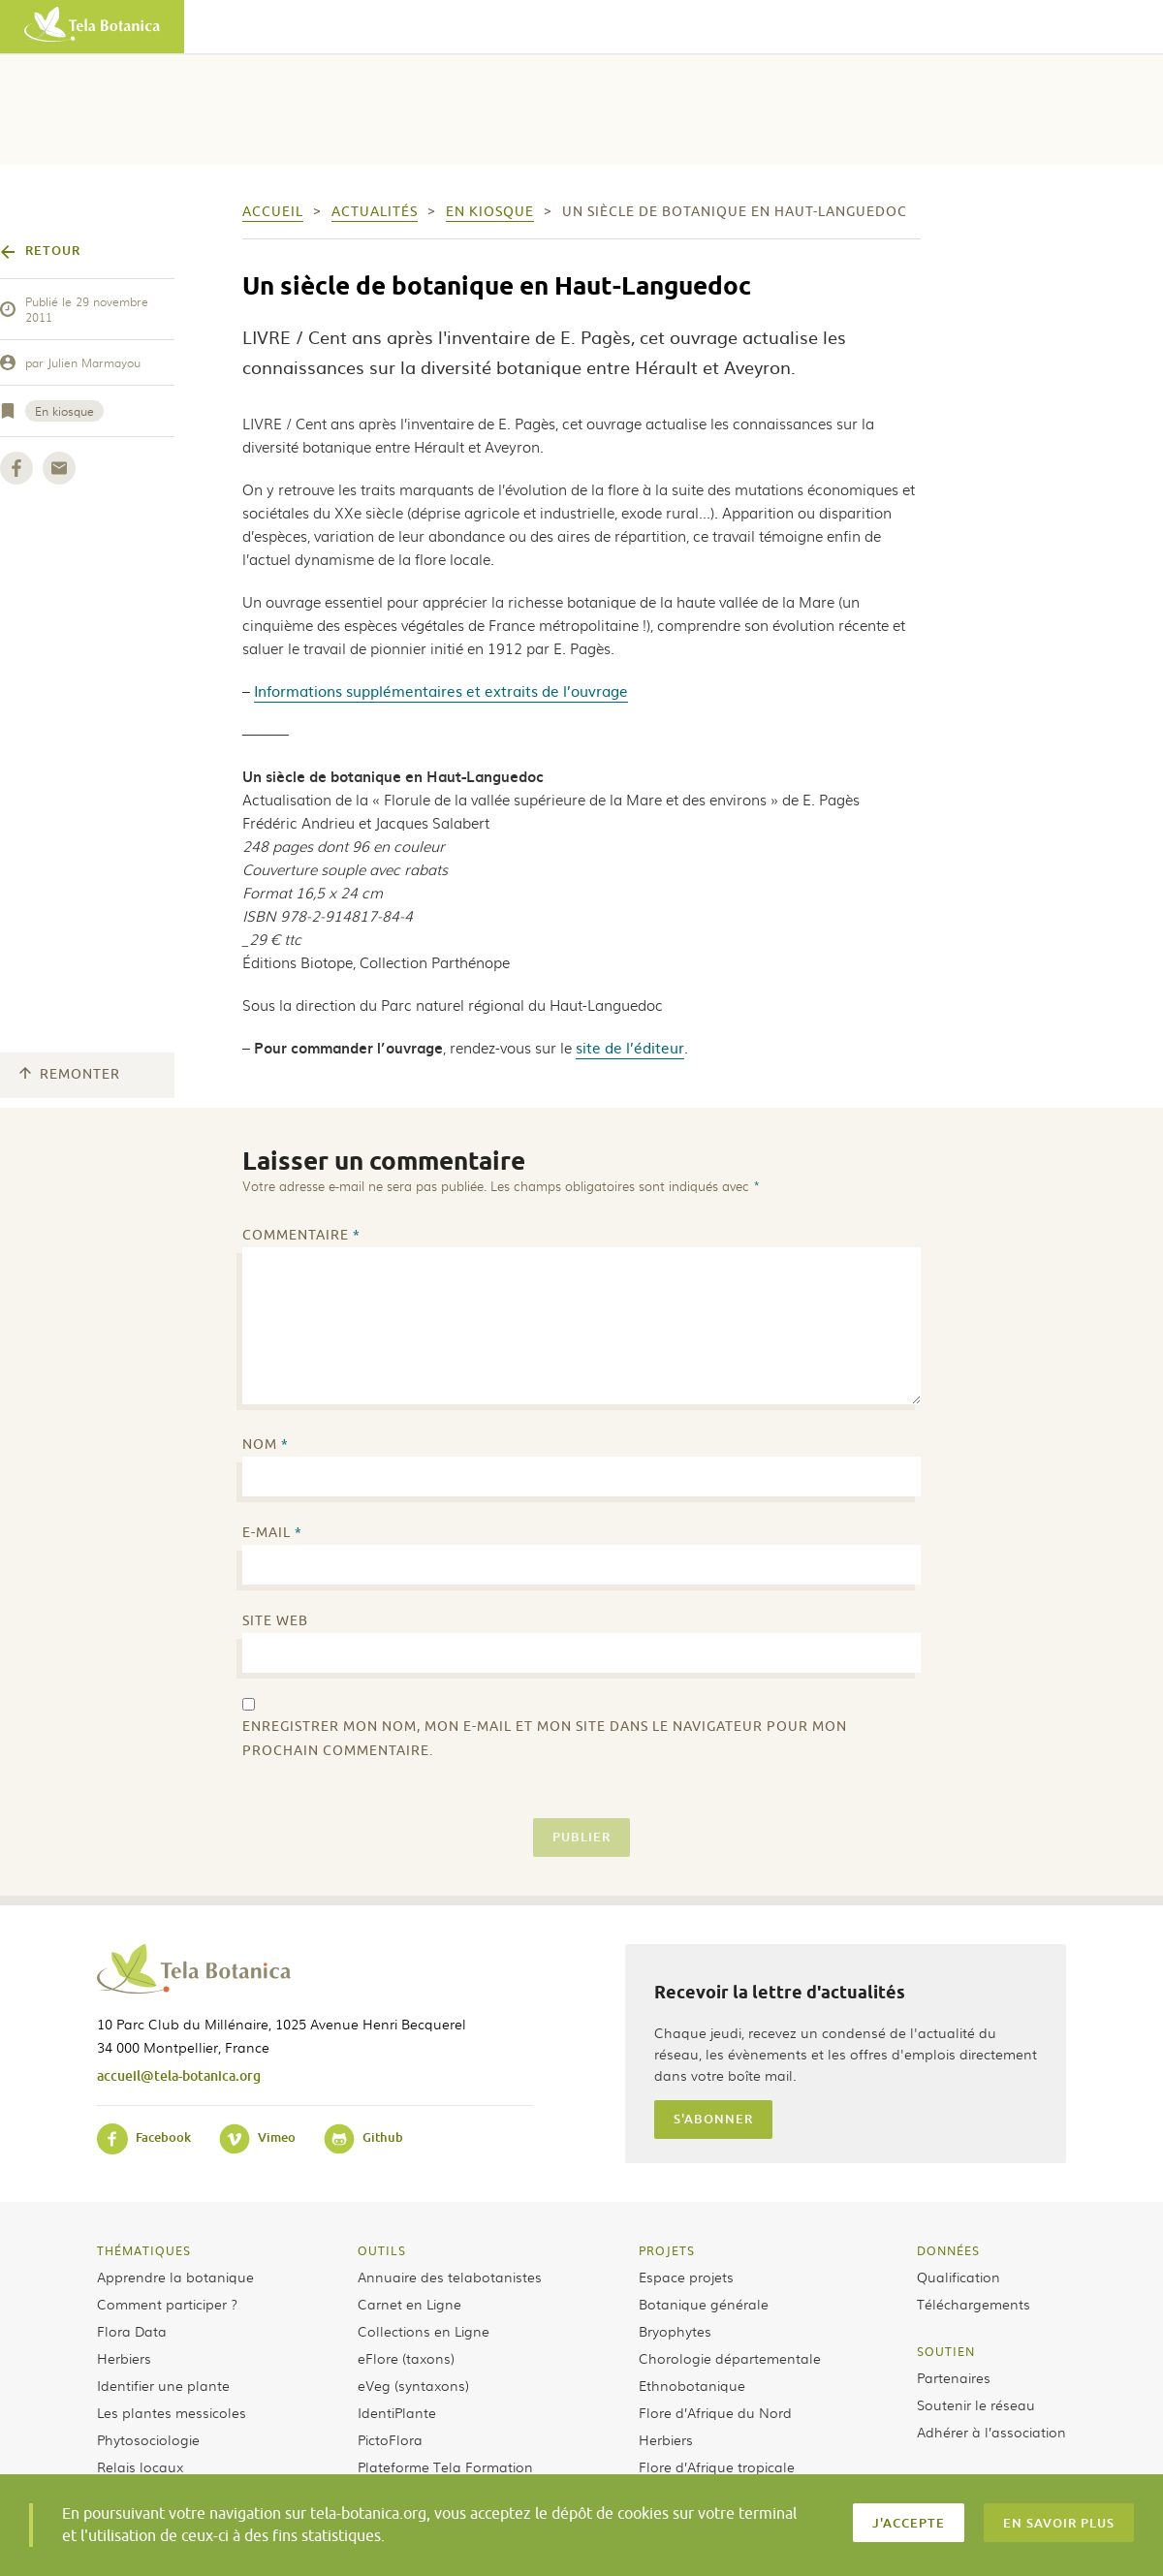  What do you see at coordinates (272, 1532) in the screenshot?
I see `E-mail` at bounding box center [272, 1532].